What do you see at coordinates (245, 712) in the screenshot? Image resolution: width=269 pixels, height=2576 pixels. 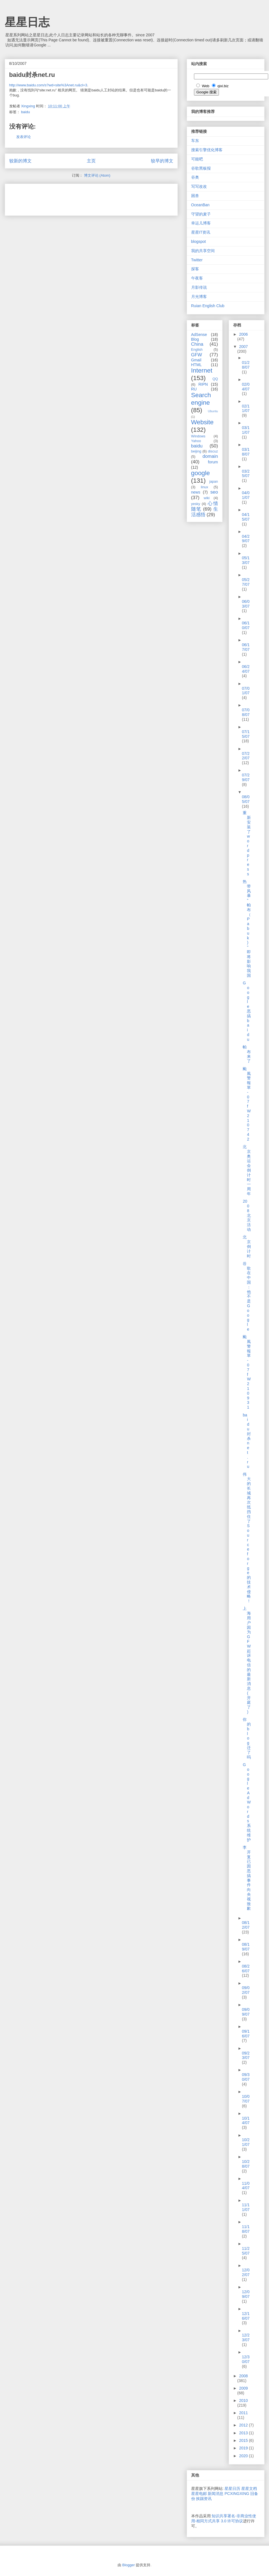 I see `07/08/07` at bounding box center [245, 712].